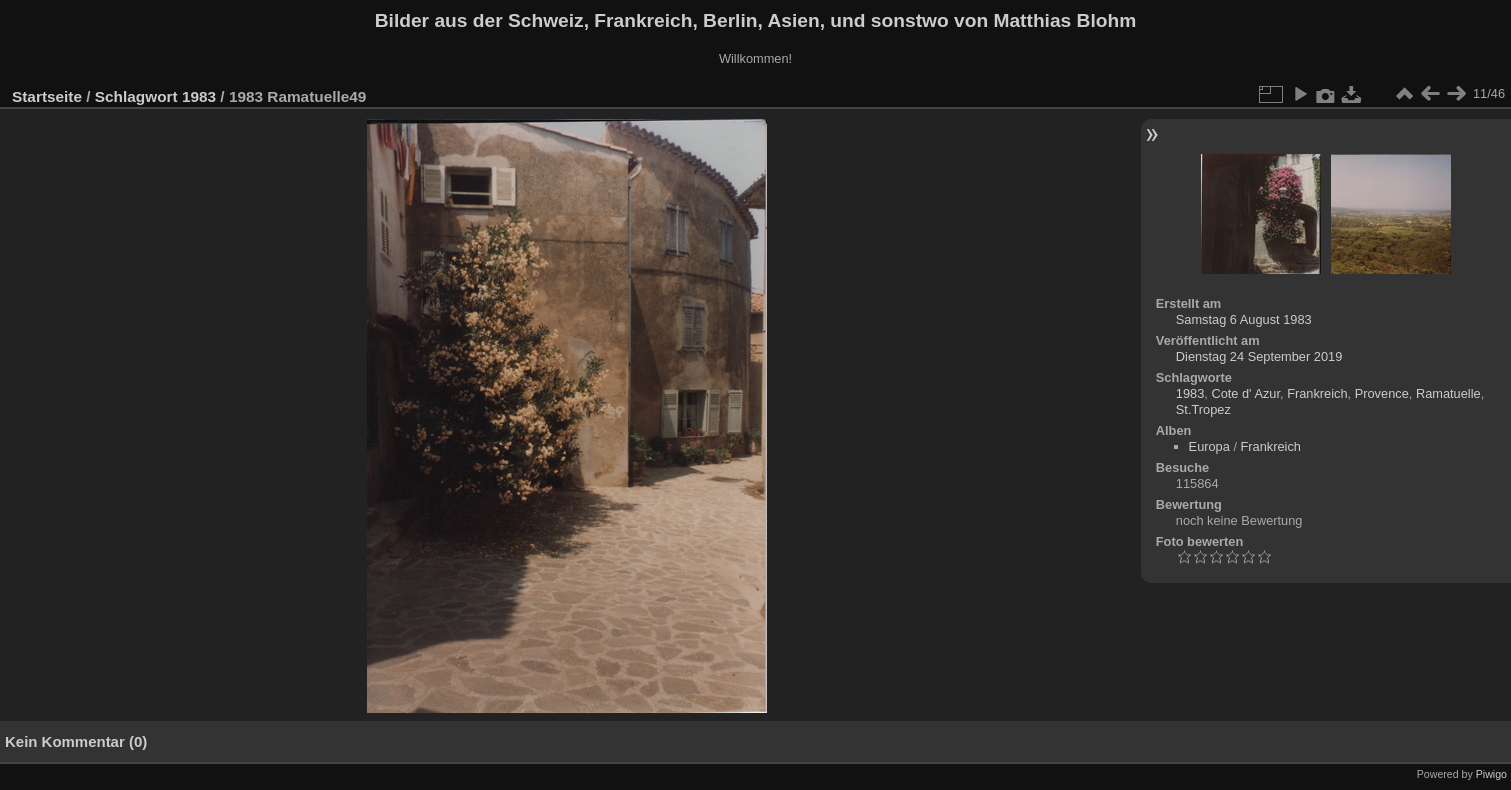  I want to click on Provence, so click(1382, 393).